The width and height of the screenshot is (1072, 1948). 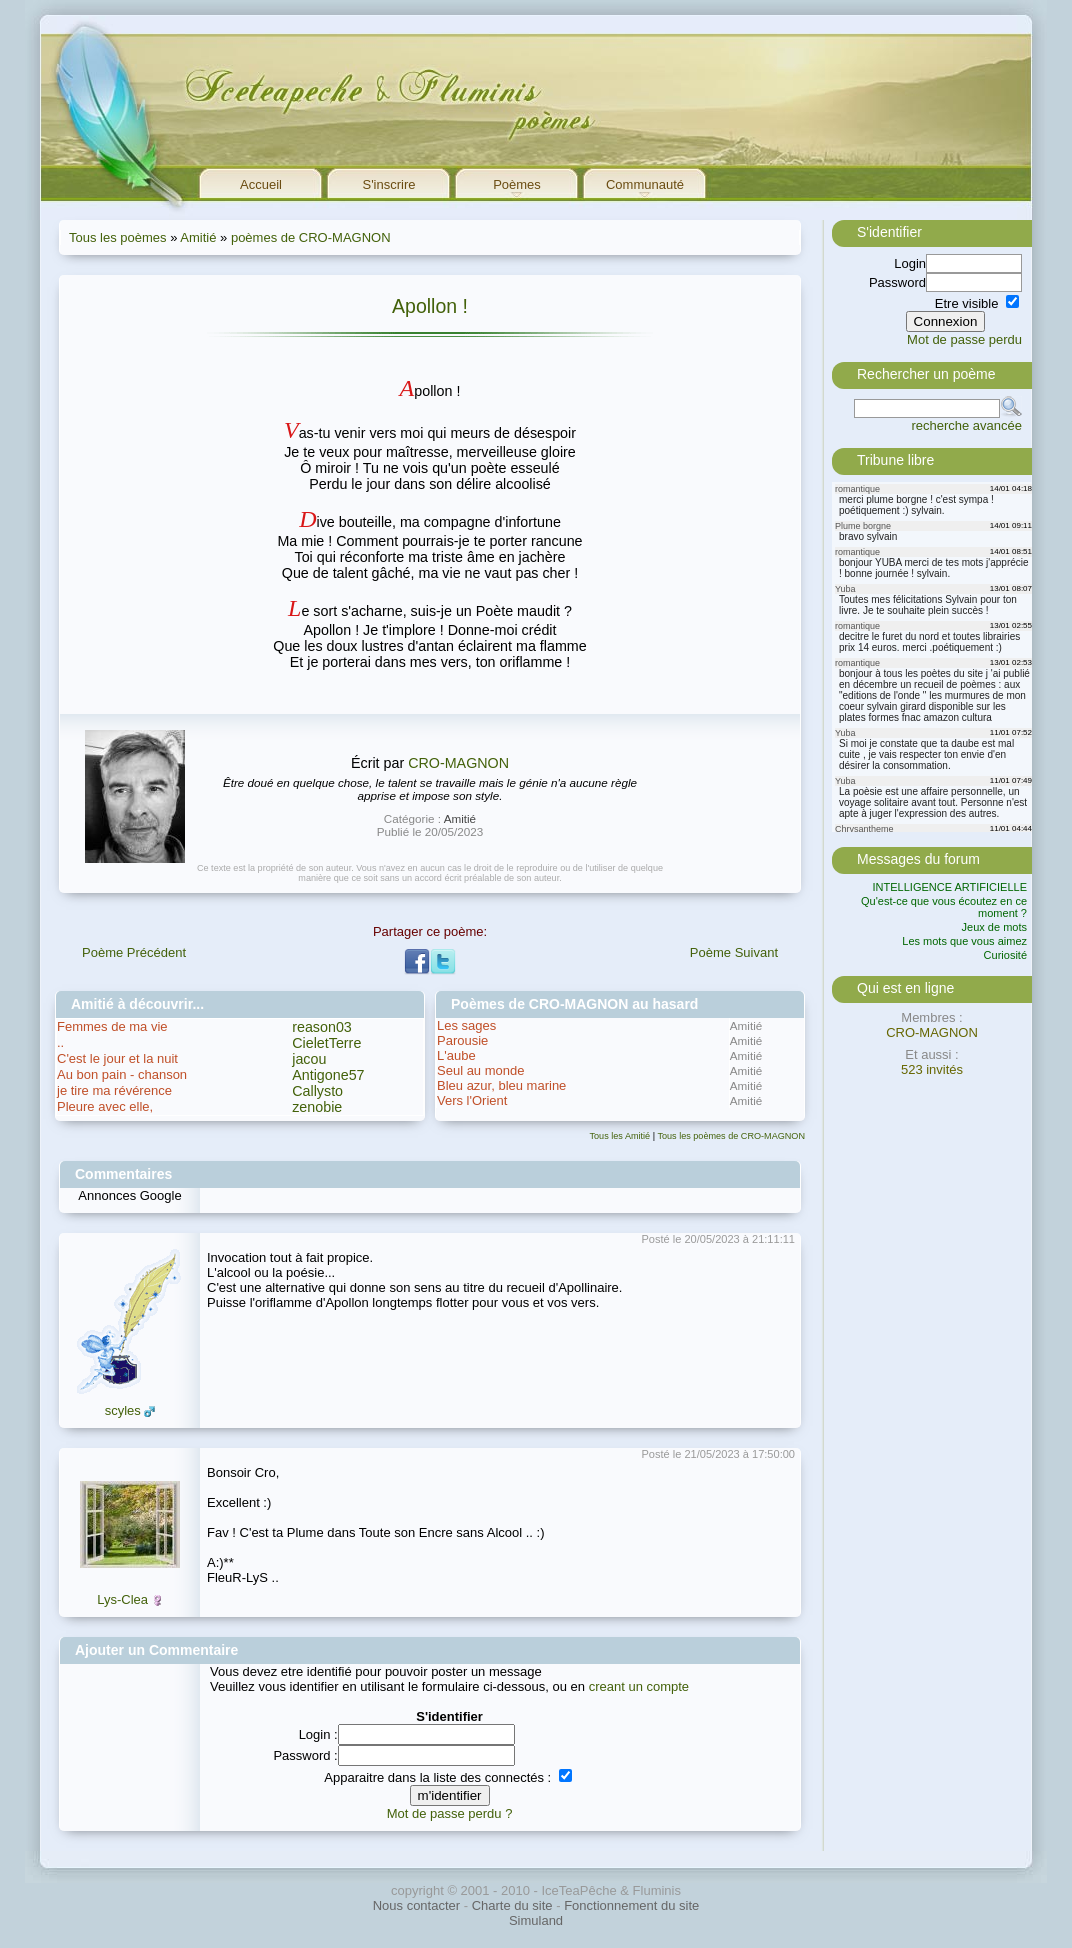 What do you see at coordinates (309, 1059) in the screenshot?
I see `jacou` at bounding box center [309, 1059].